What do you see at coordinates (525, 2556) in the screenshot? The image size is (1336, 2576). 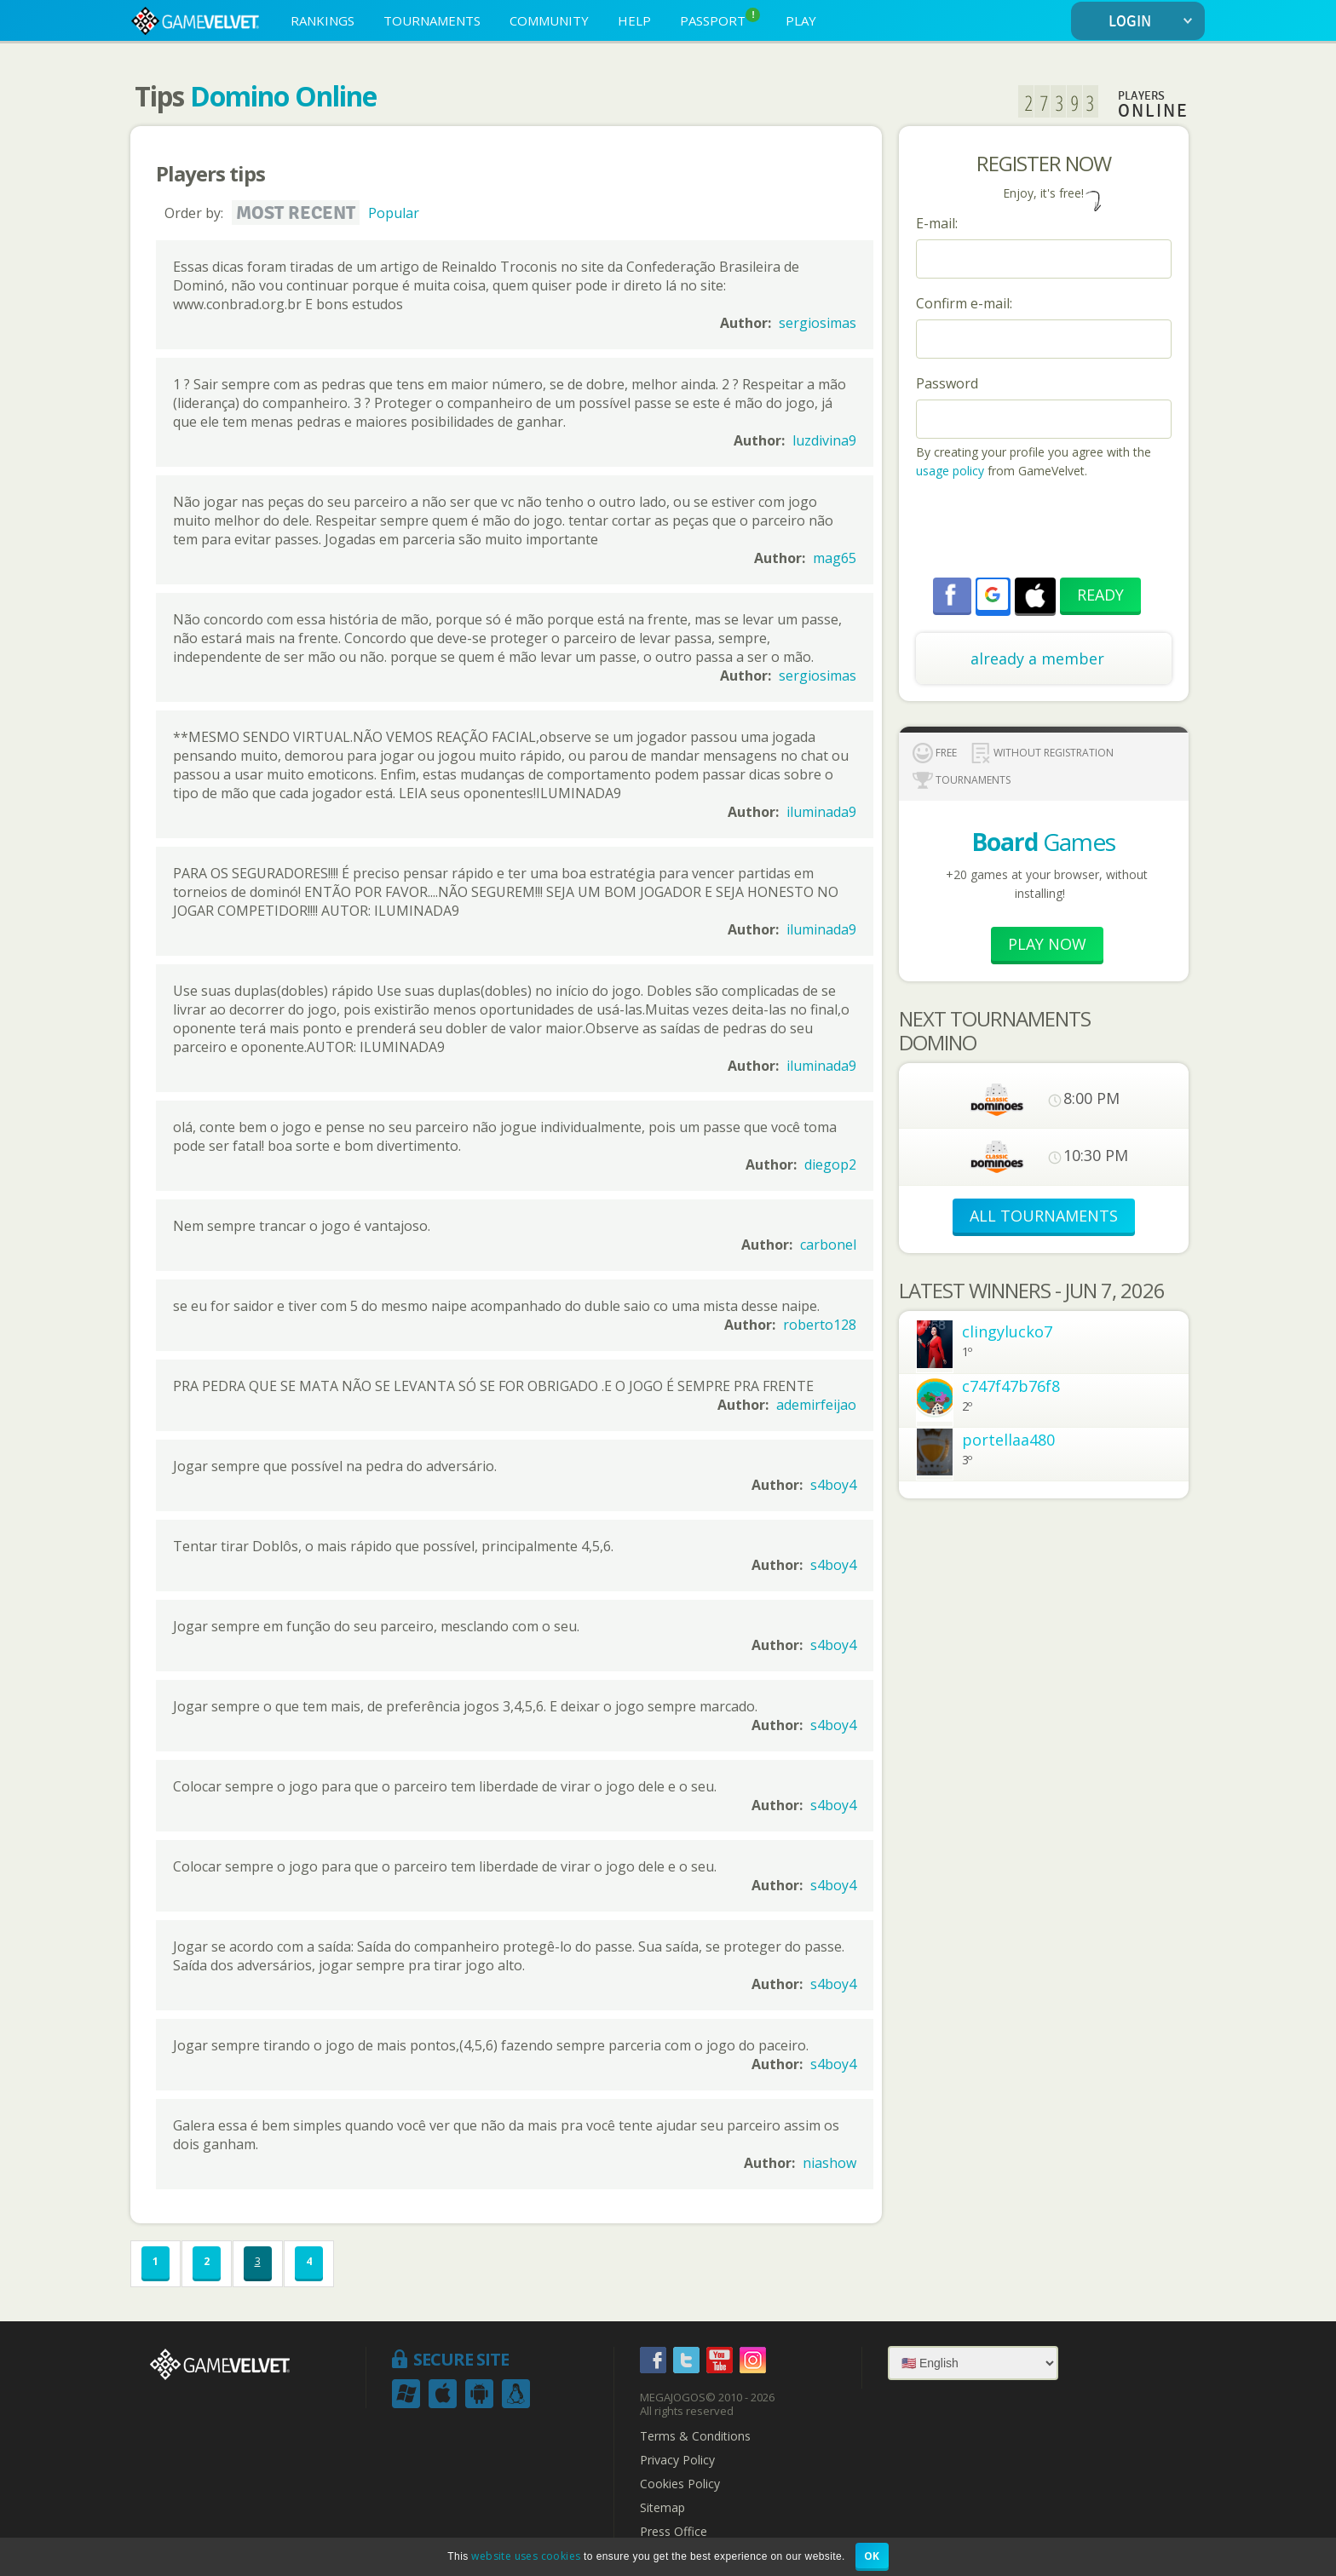 I see `website uses cookies` at bounding box center [525, 2556].